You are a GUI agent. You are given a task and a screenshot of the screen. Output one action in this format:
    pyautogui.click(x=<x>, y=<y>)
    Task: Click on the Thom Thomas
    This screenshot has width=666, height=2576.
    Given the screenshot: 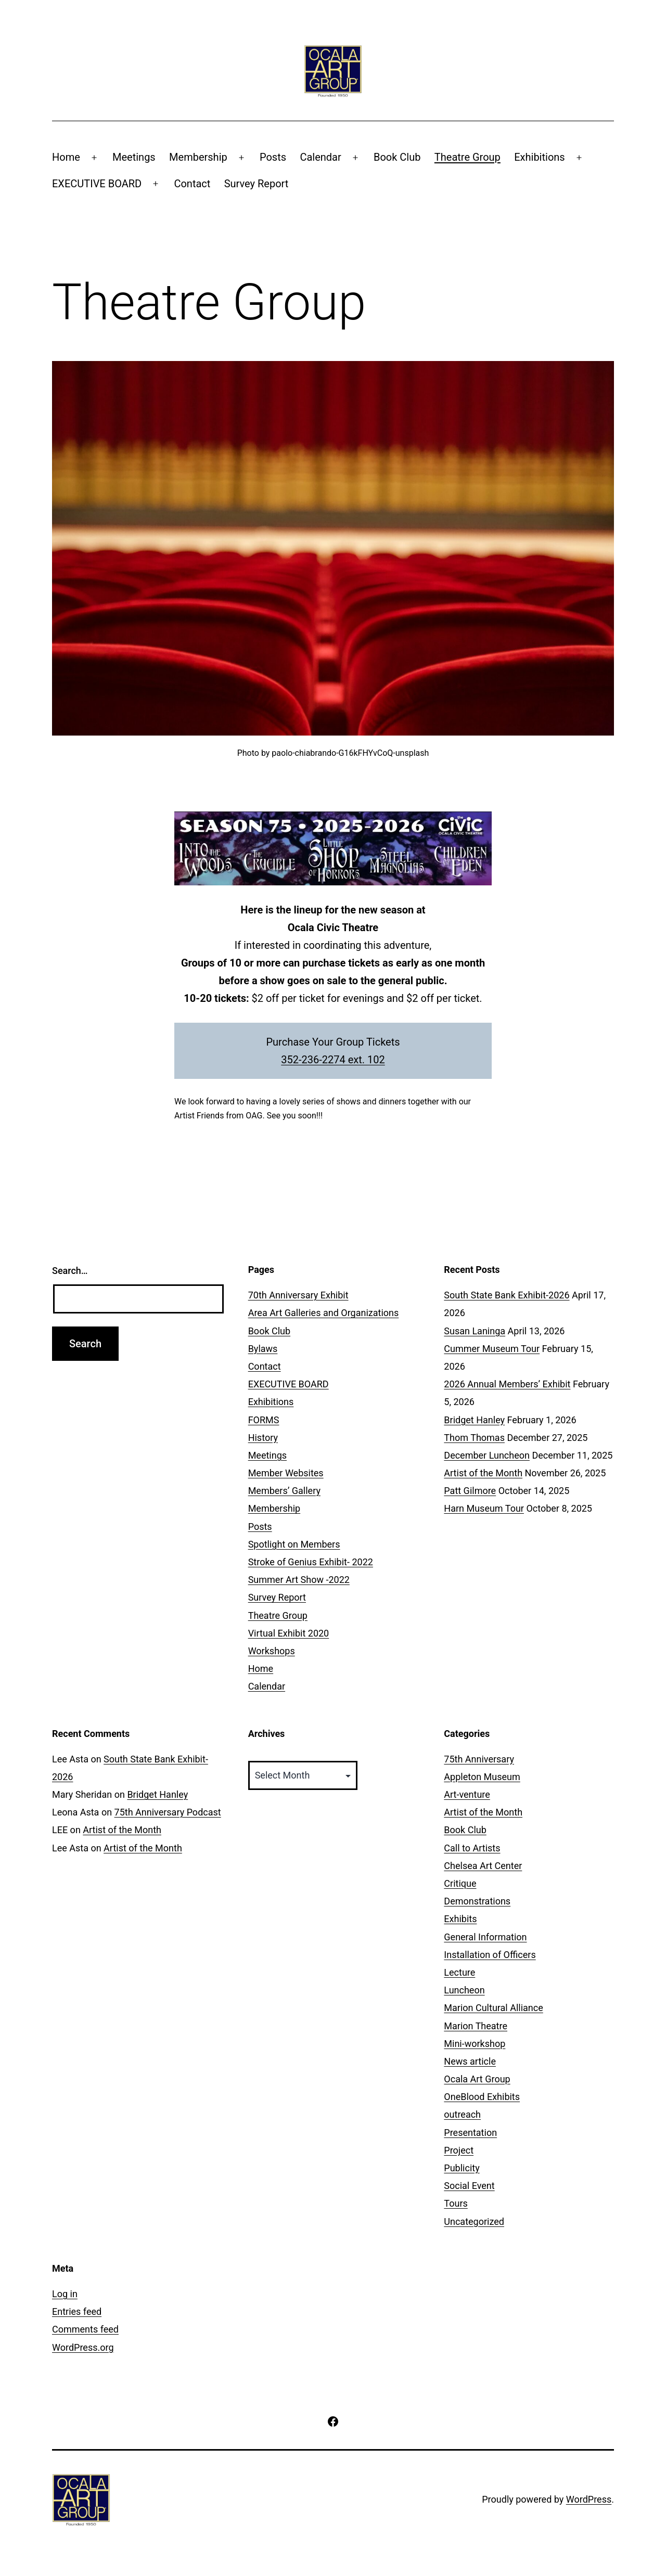 What is the action you would take?
    pyautogui.click(x=474, y=1437)
    